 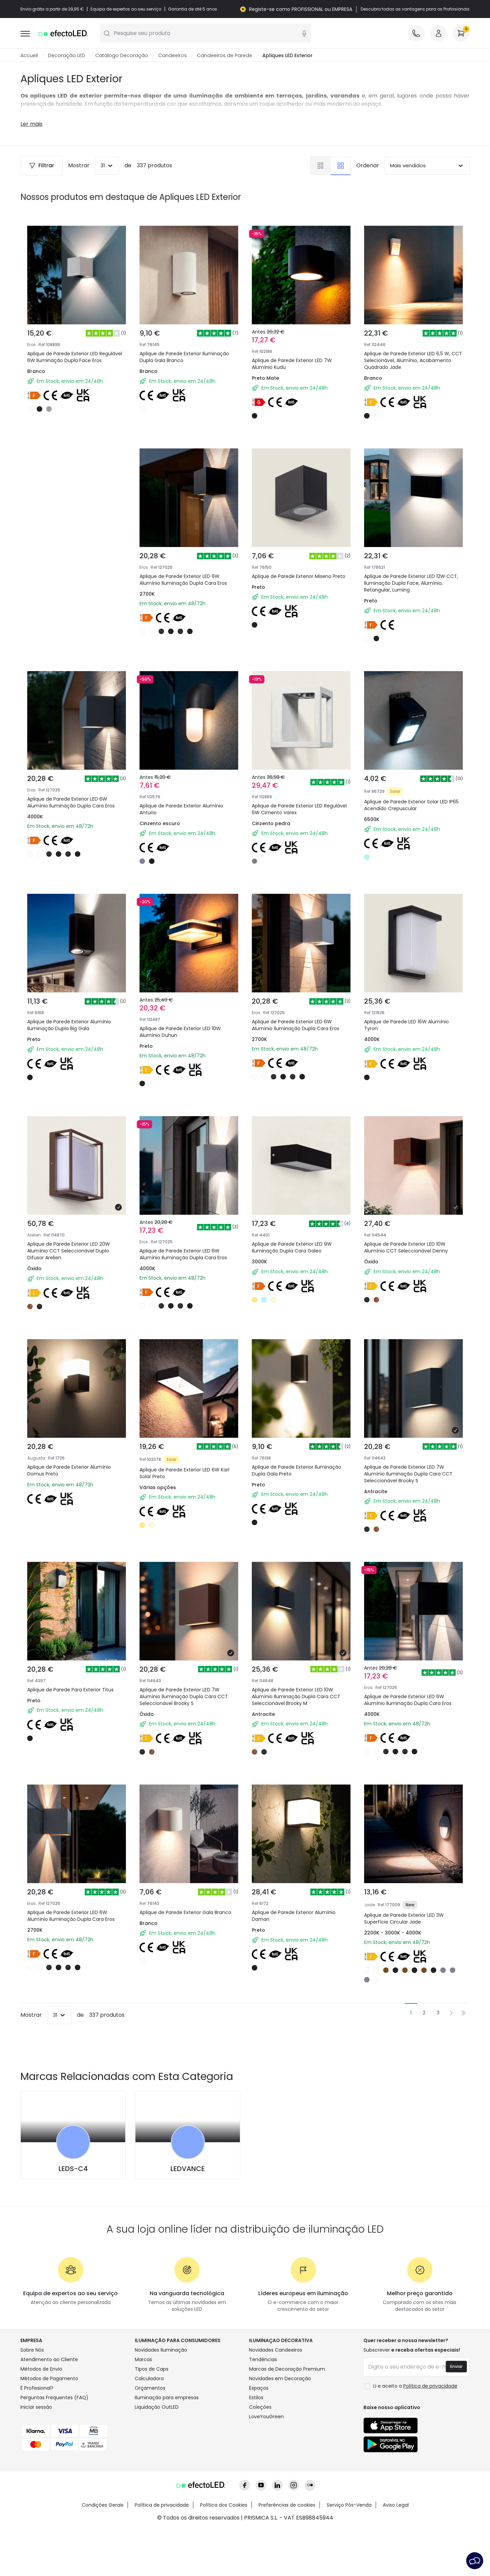 I want to click on Decoração LED, so click(x=66, y=55).